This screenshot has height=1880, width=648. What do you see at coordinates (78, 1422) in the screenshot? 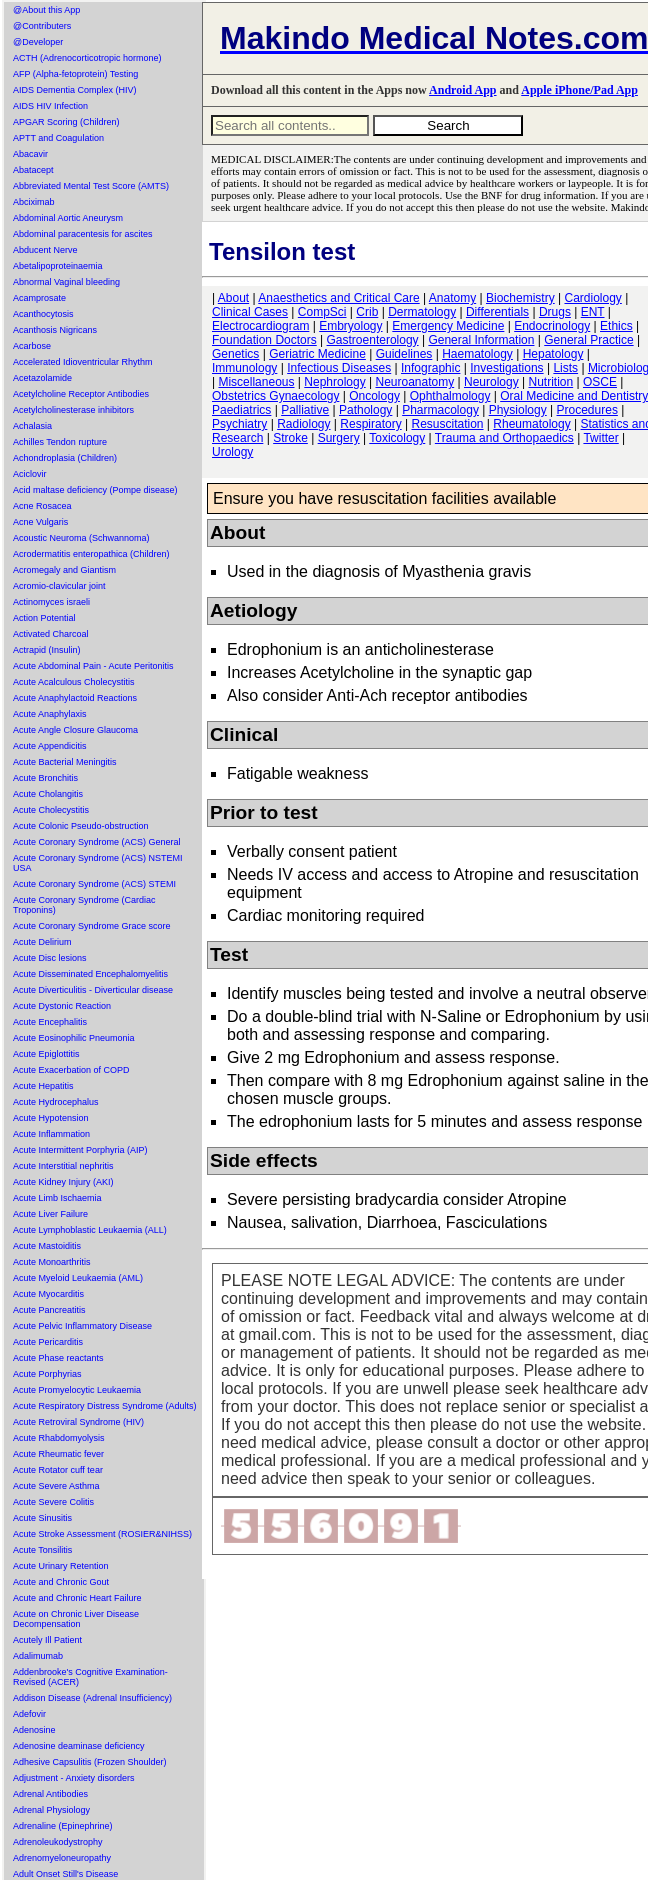
I see `Acute Retroviral Syndrome (HIV)` at bounding box center [78, 1422].